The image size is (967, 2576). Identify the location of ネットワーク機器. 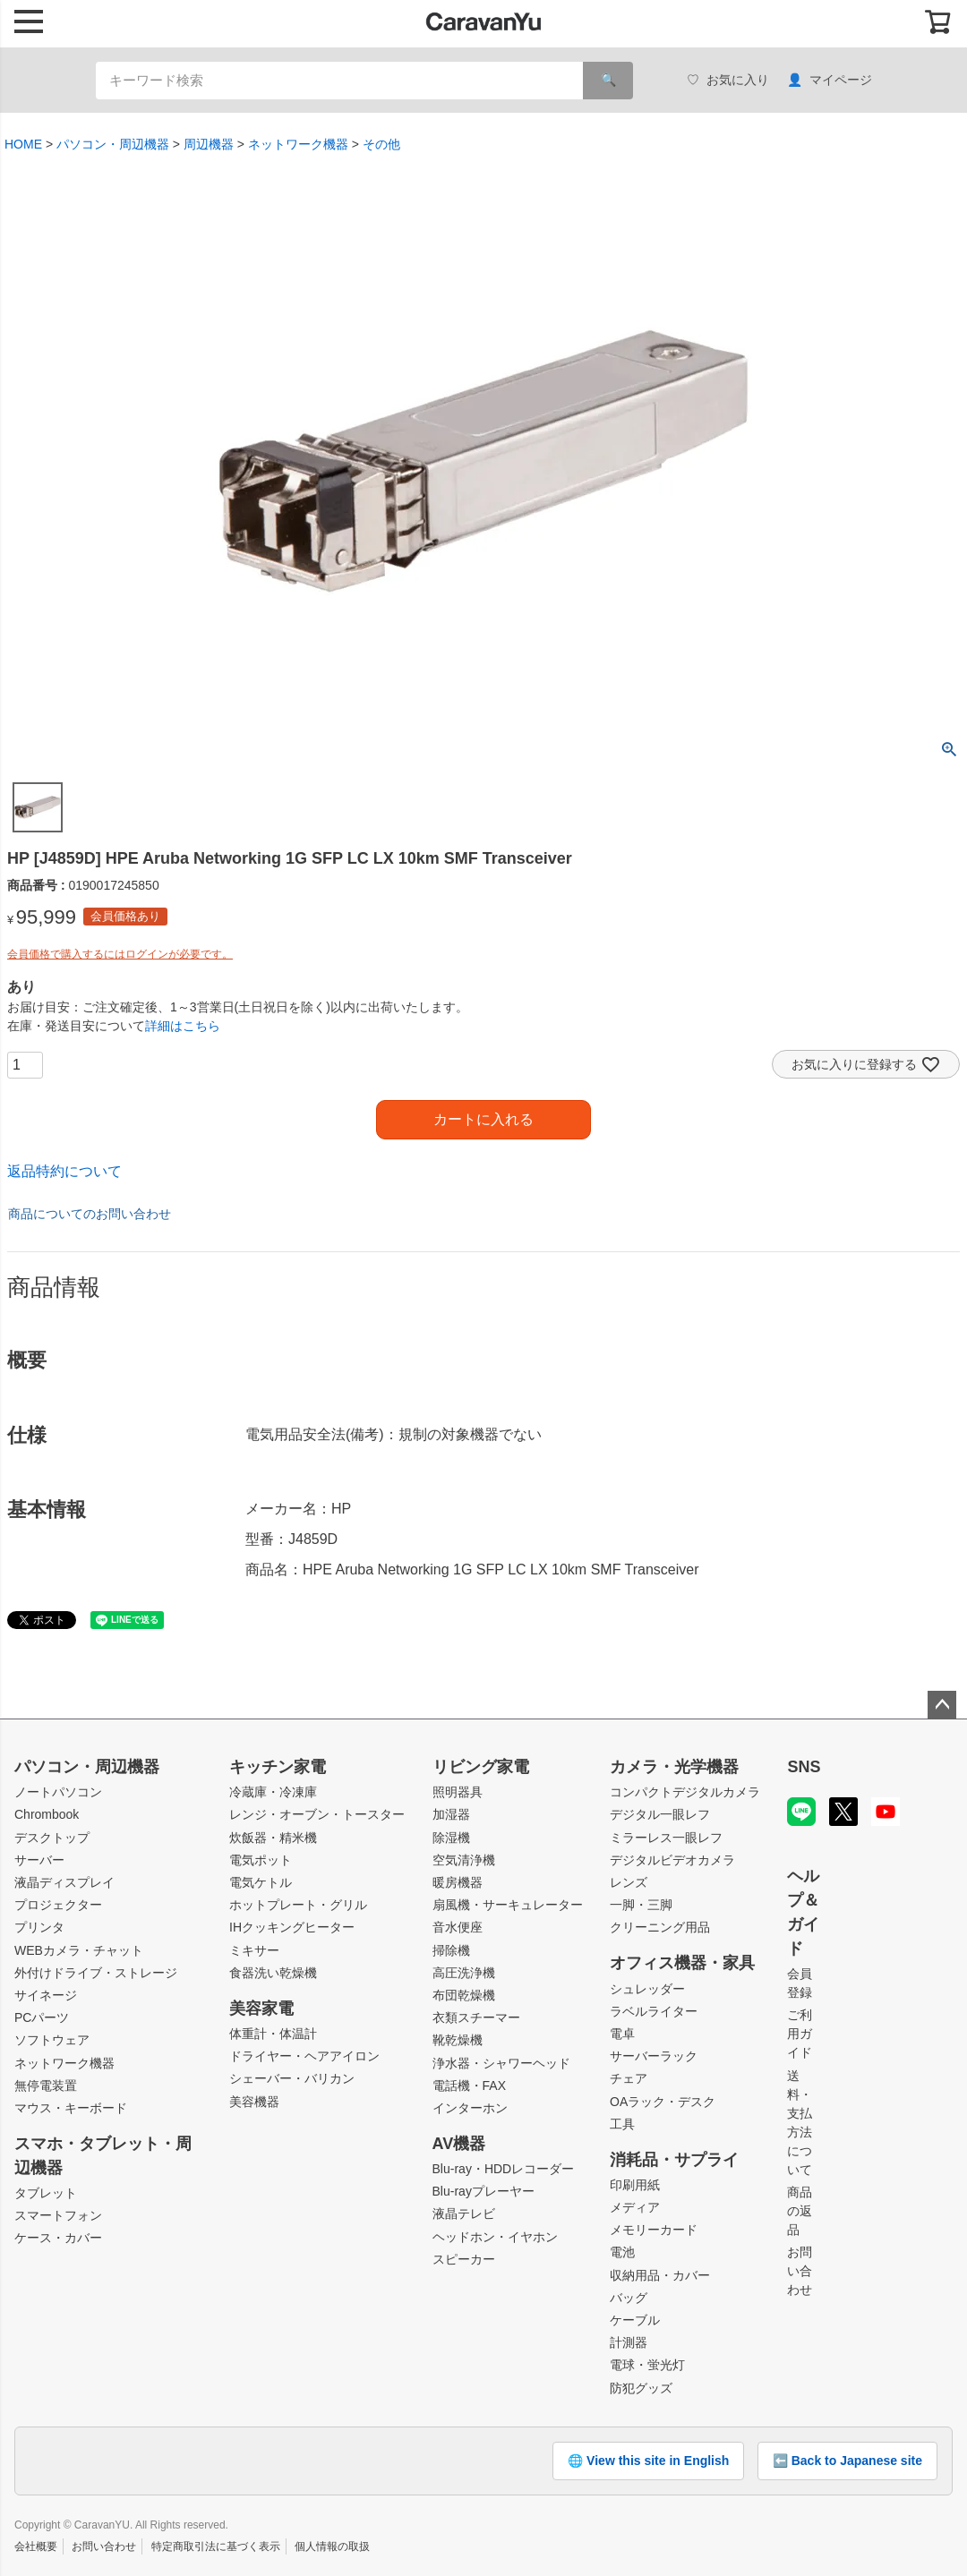
(298, 144).